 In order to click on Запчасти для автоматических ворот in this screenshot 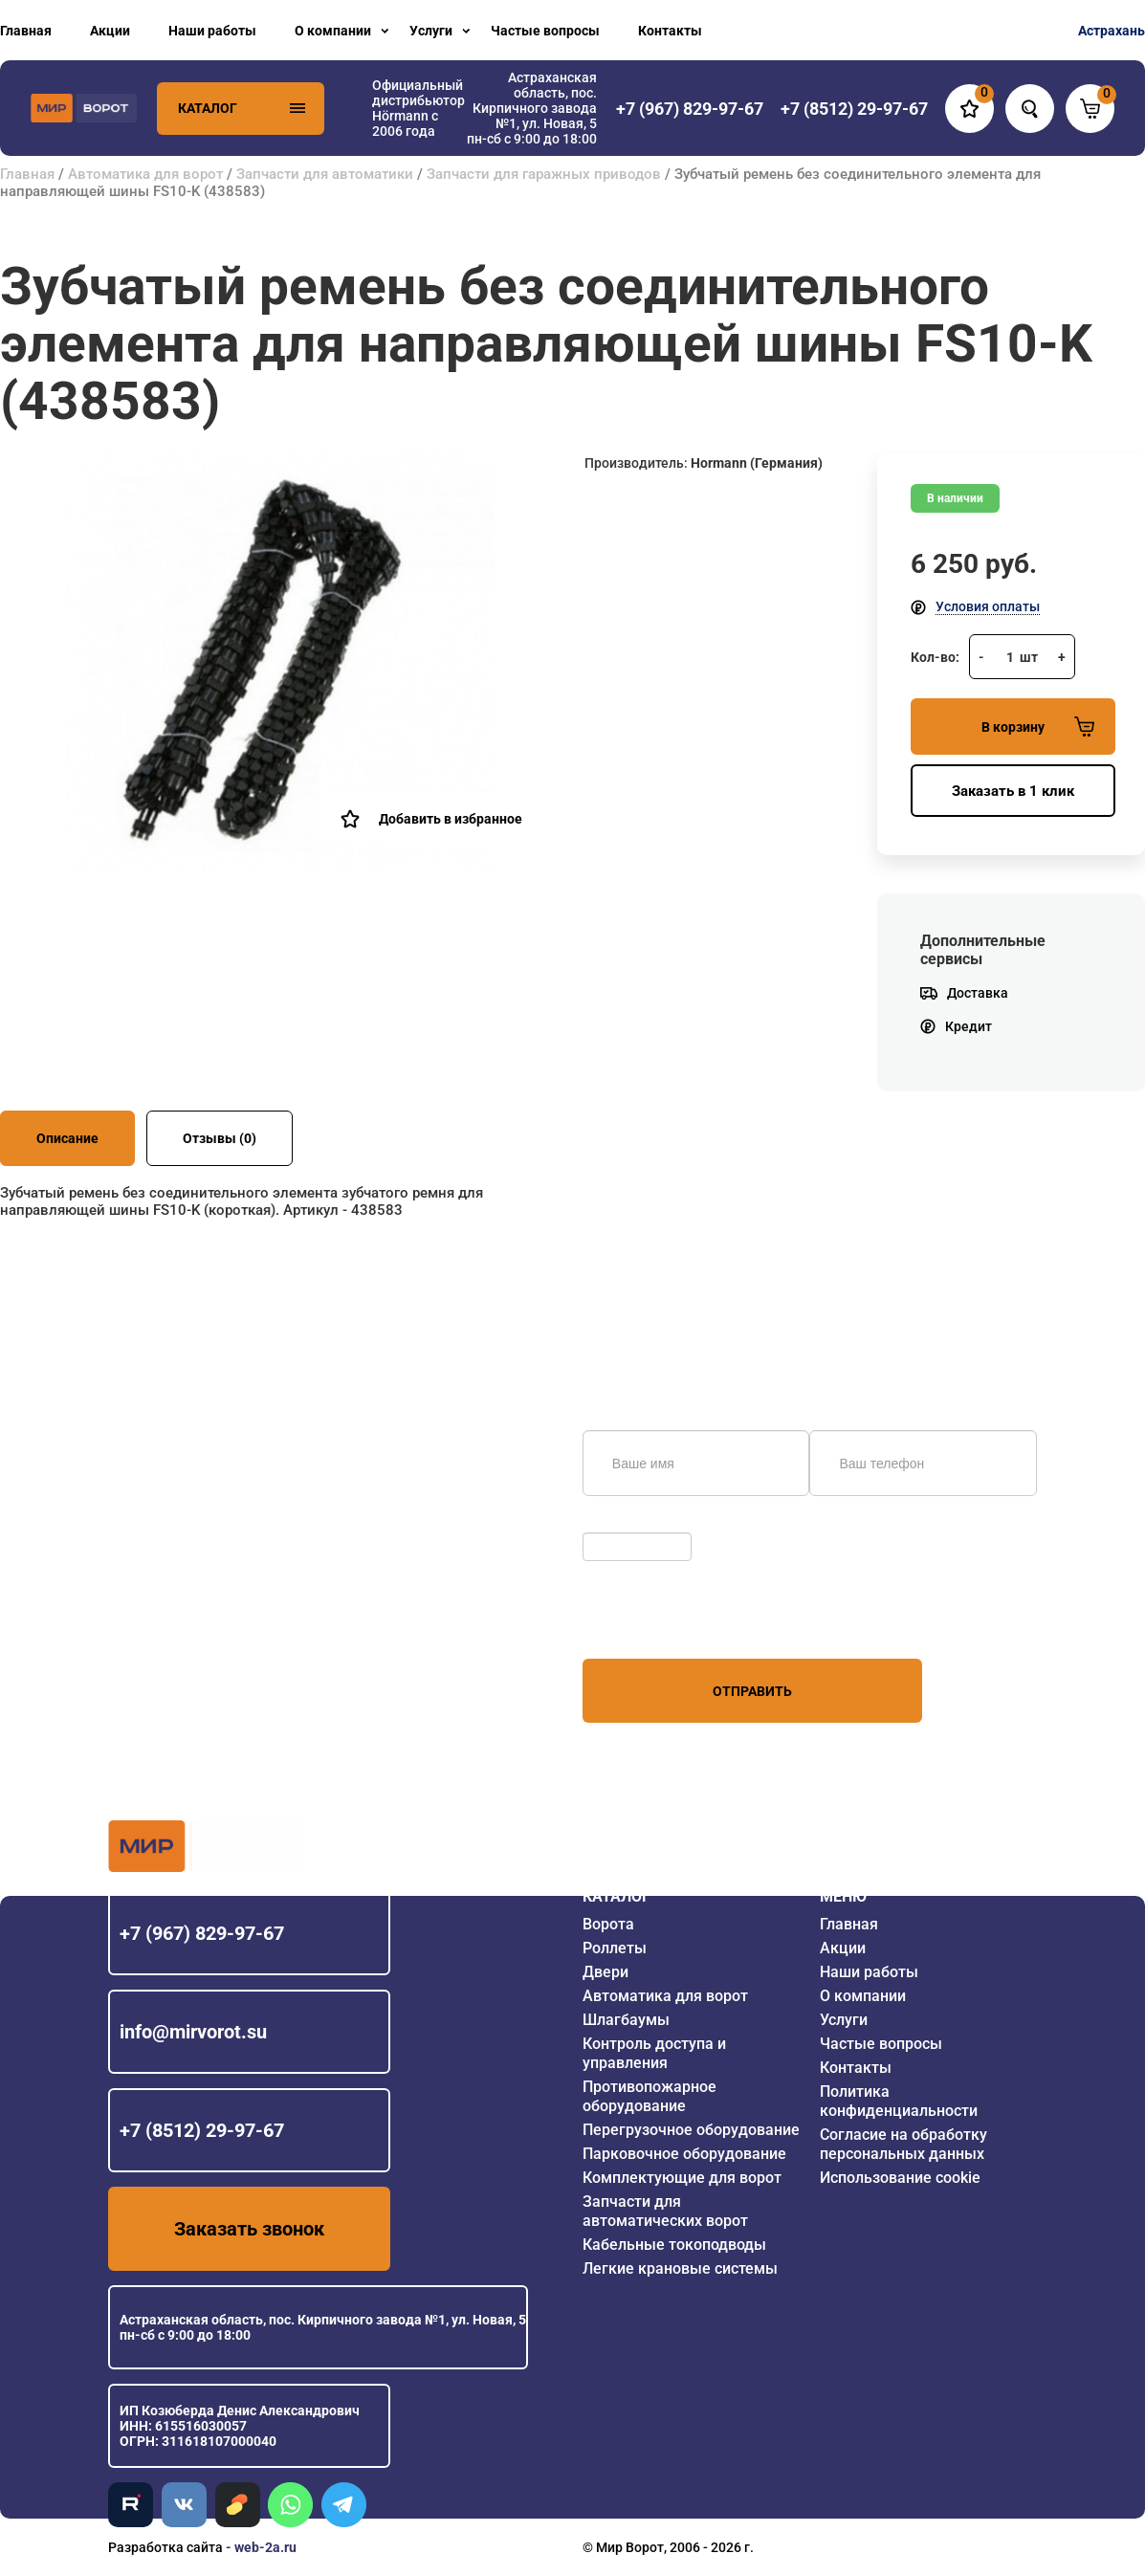, I will do `click(665, 2211)`.